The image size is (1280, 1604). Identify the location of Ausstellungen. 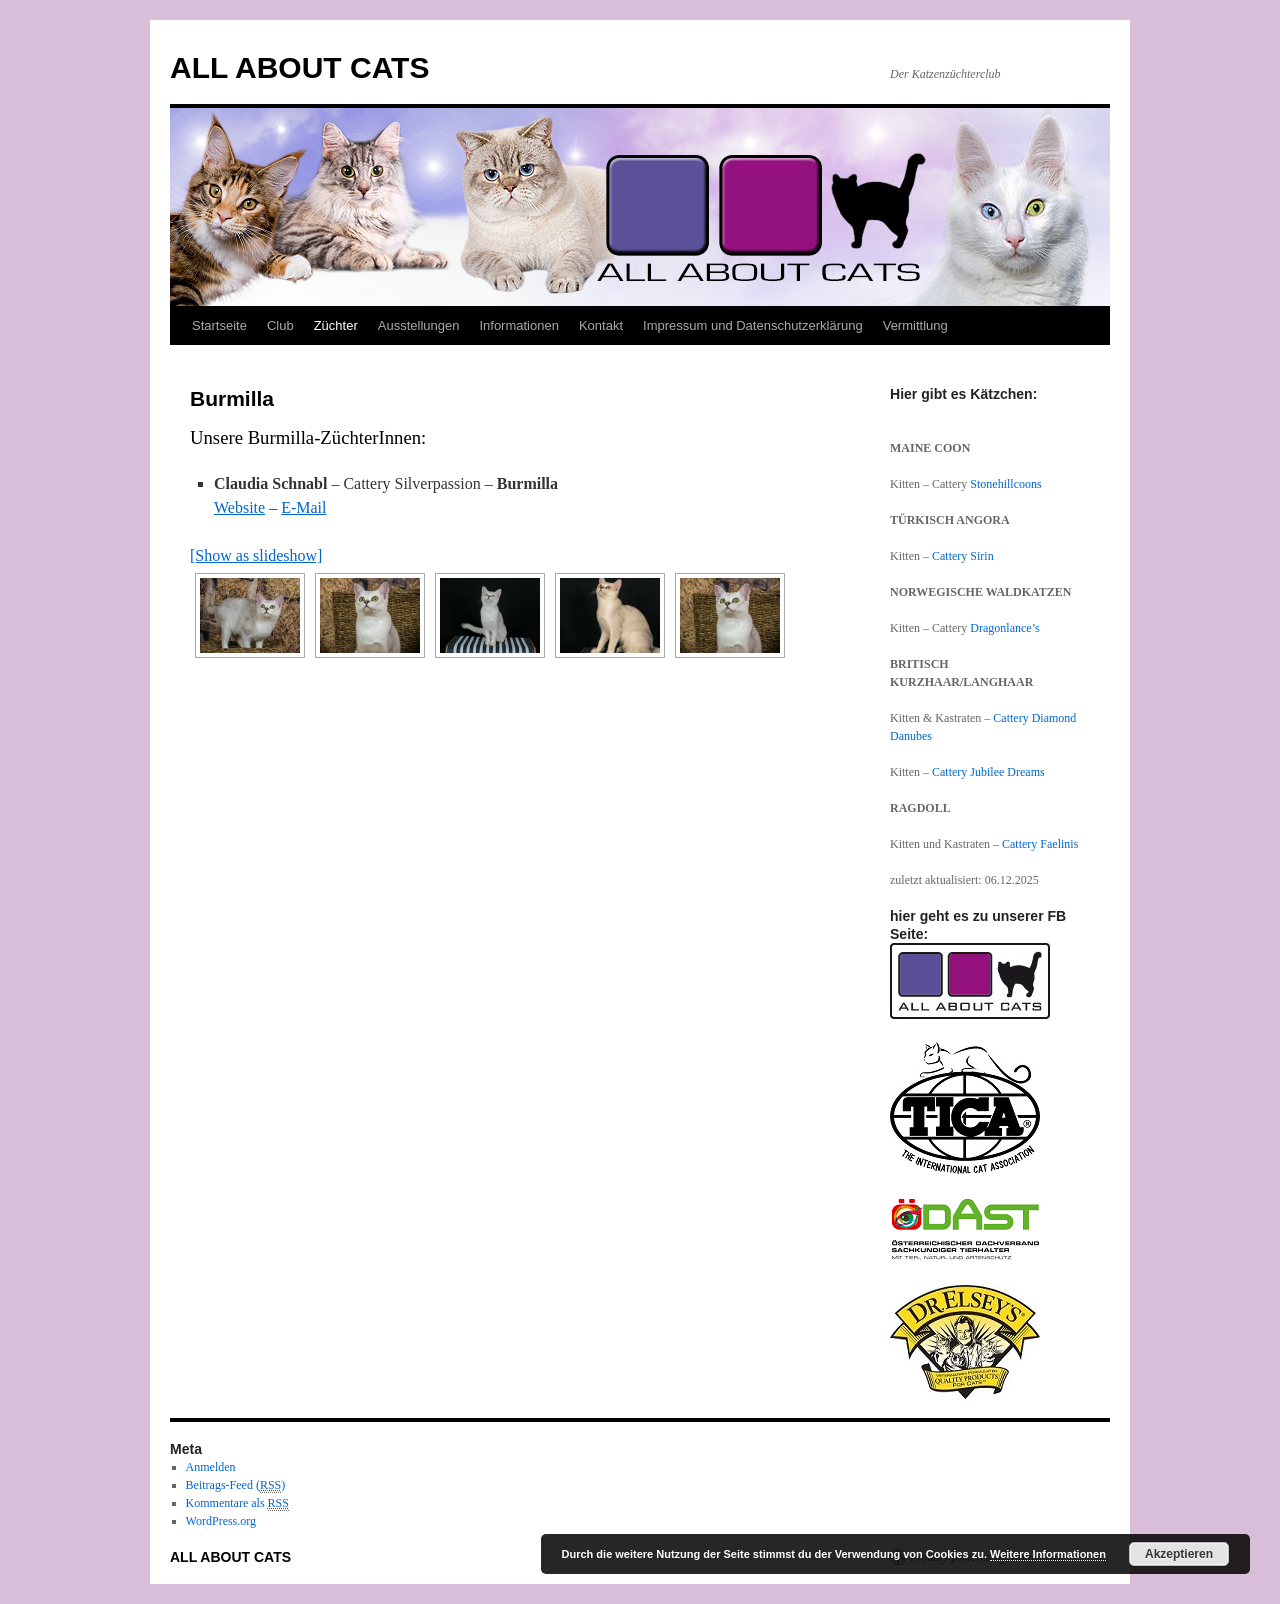
(419, 325).